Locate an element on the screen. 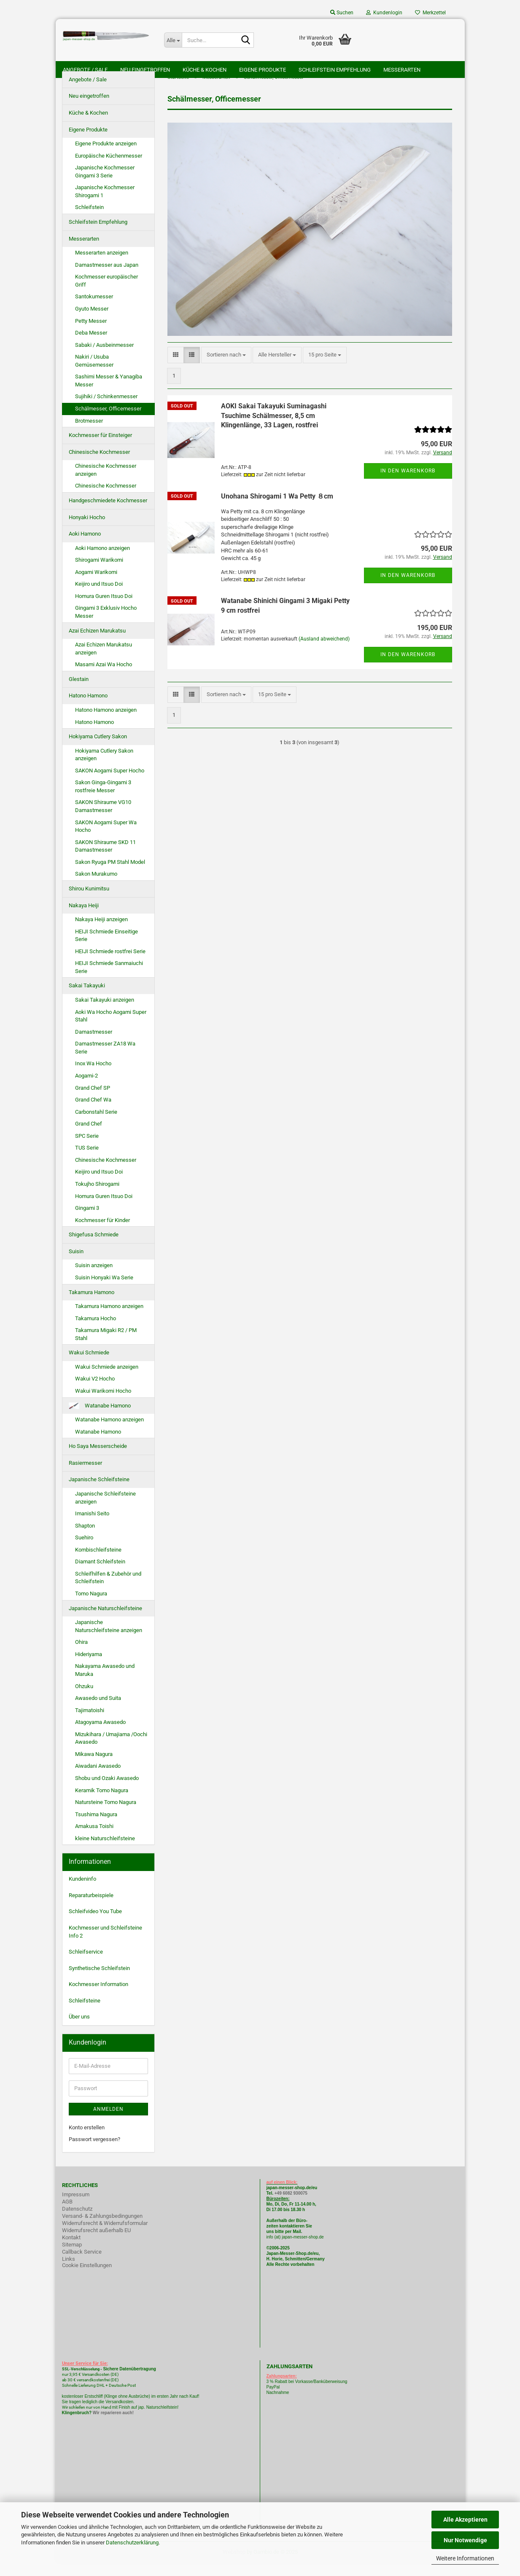 This screenshot has height=2576, width=520. Takamura Hocho is located at coordinates (95, 1331).